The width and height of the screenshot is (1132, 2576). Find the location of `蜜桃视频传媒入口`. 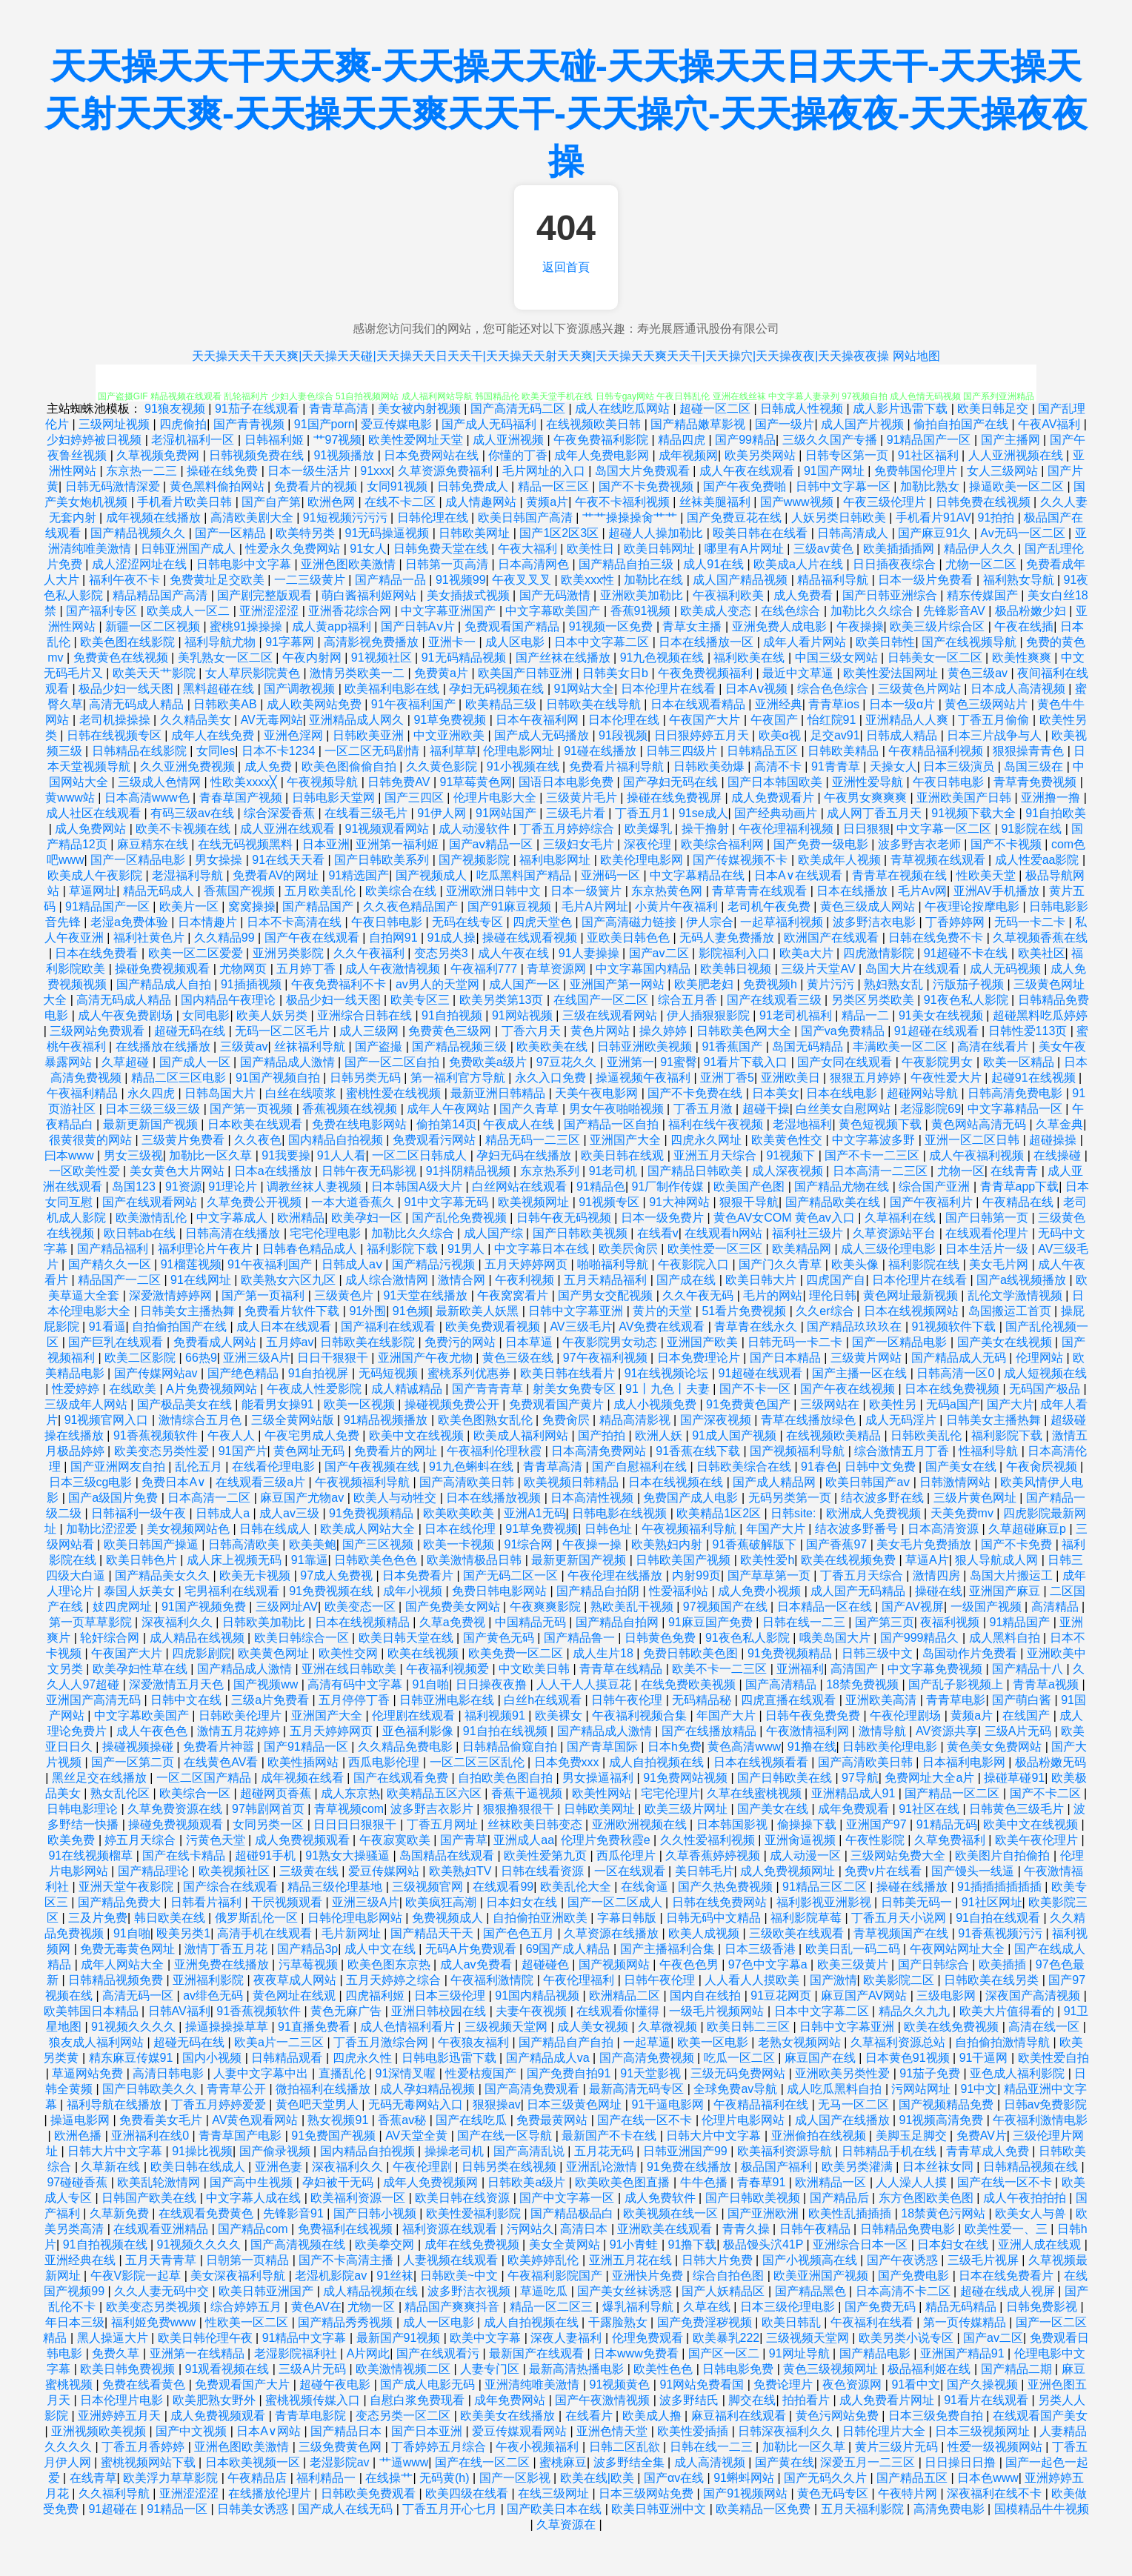

蜜桃视频传媒入口 is located at coordinates (314, 2400).